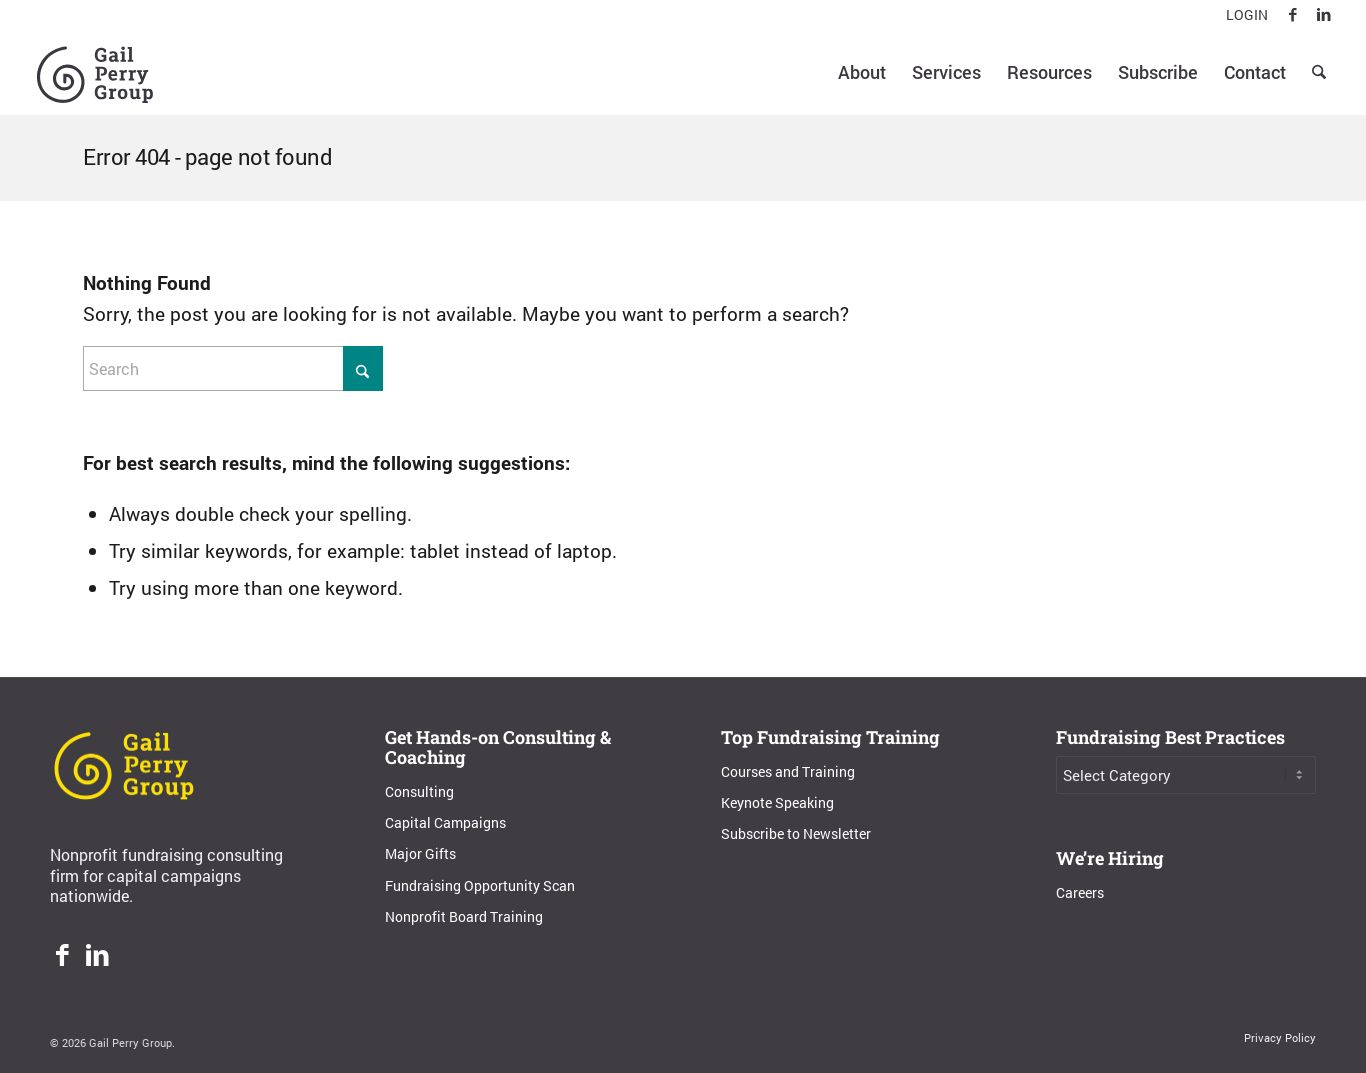  I want to click on Error 404 - page not found, so click(208, 156).